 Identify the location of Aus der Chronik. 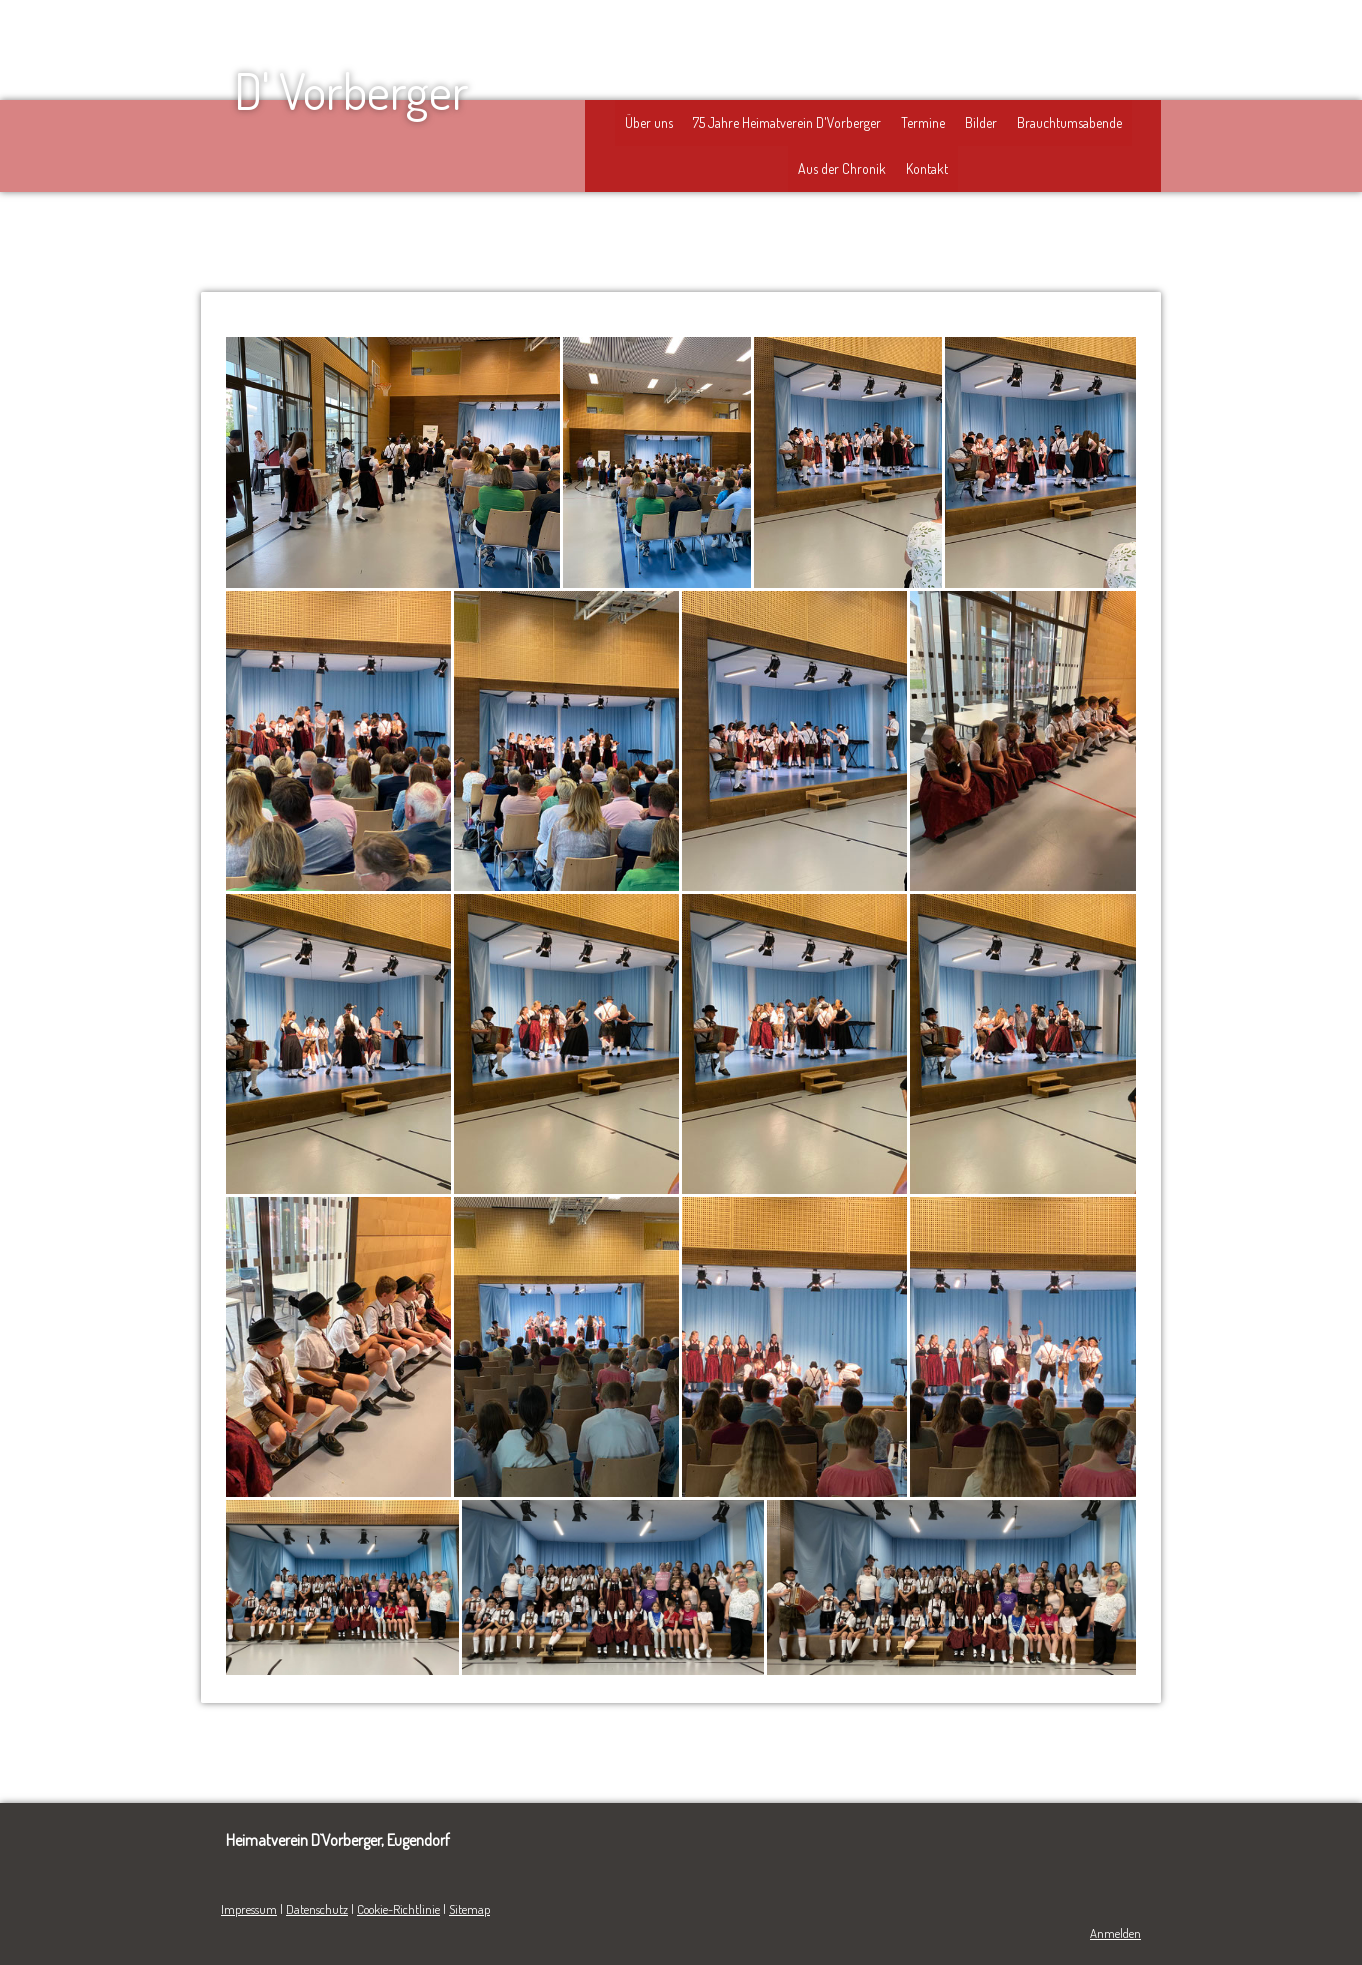
(842, 168).